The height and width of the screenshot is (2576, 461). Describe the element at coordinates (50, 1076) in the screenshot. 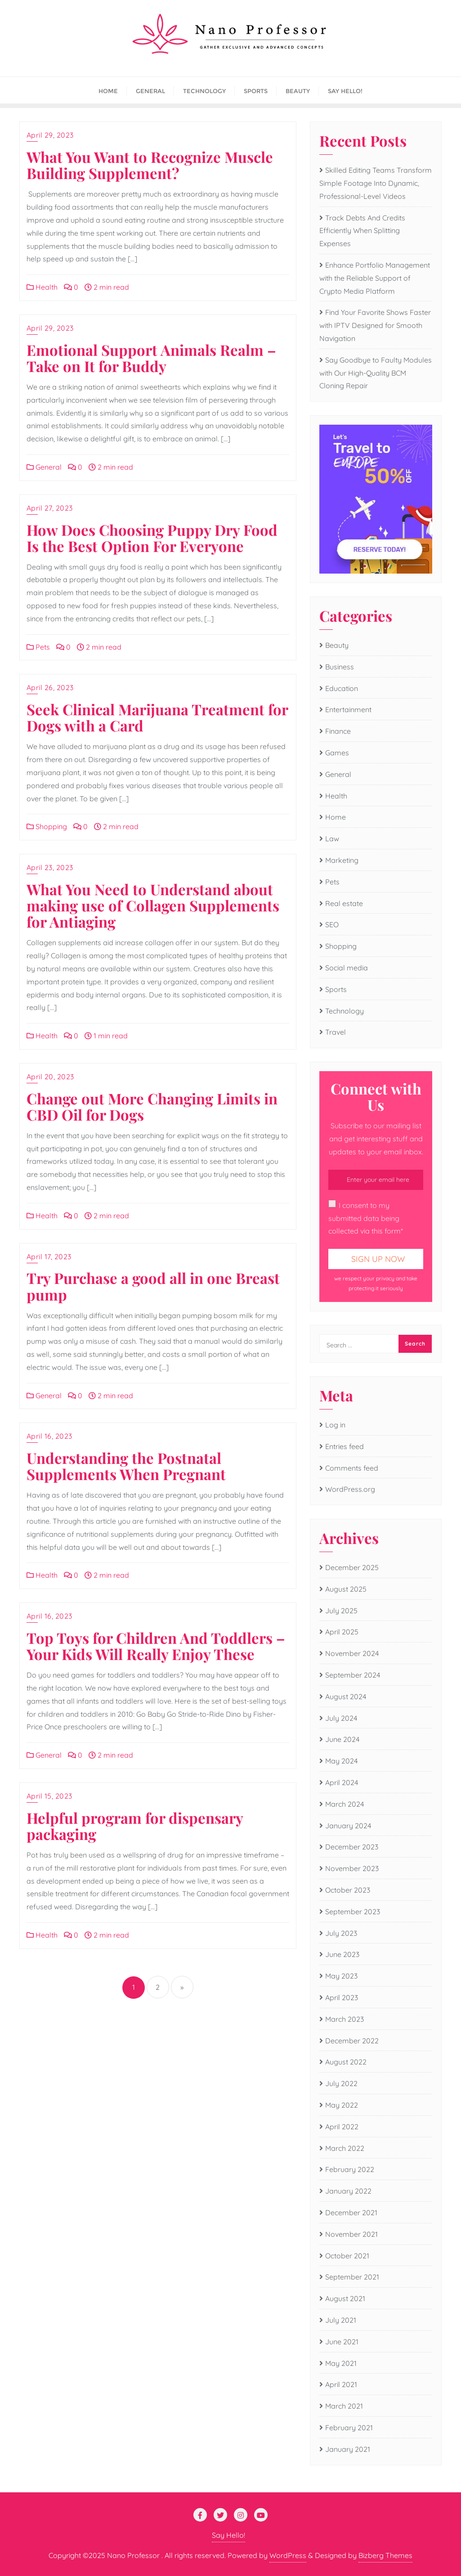

I see `April 20, 2023` at that location.